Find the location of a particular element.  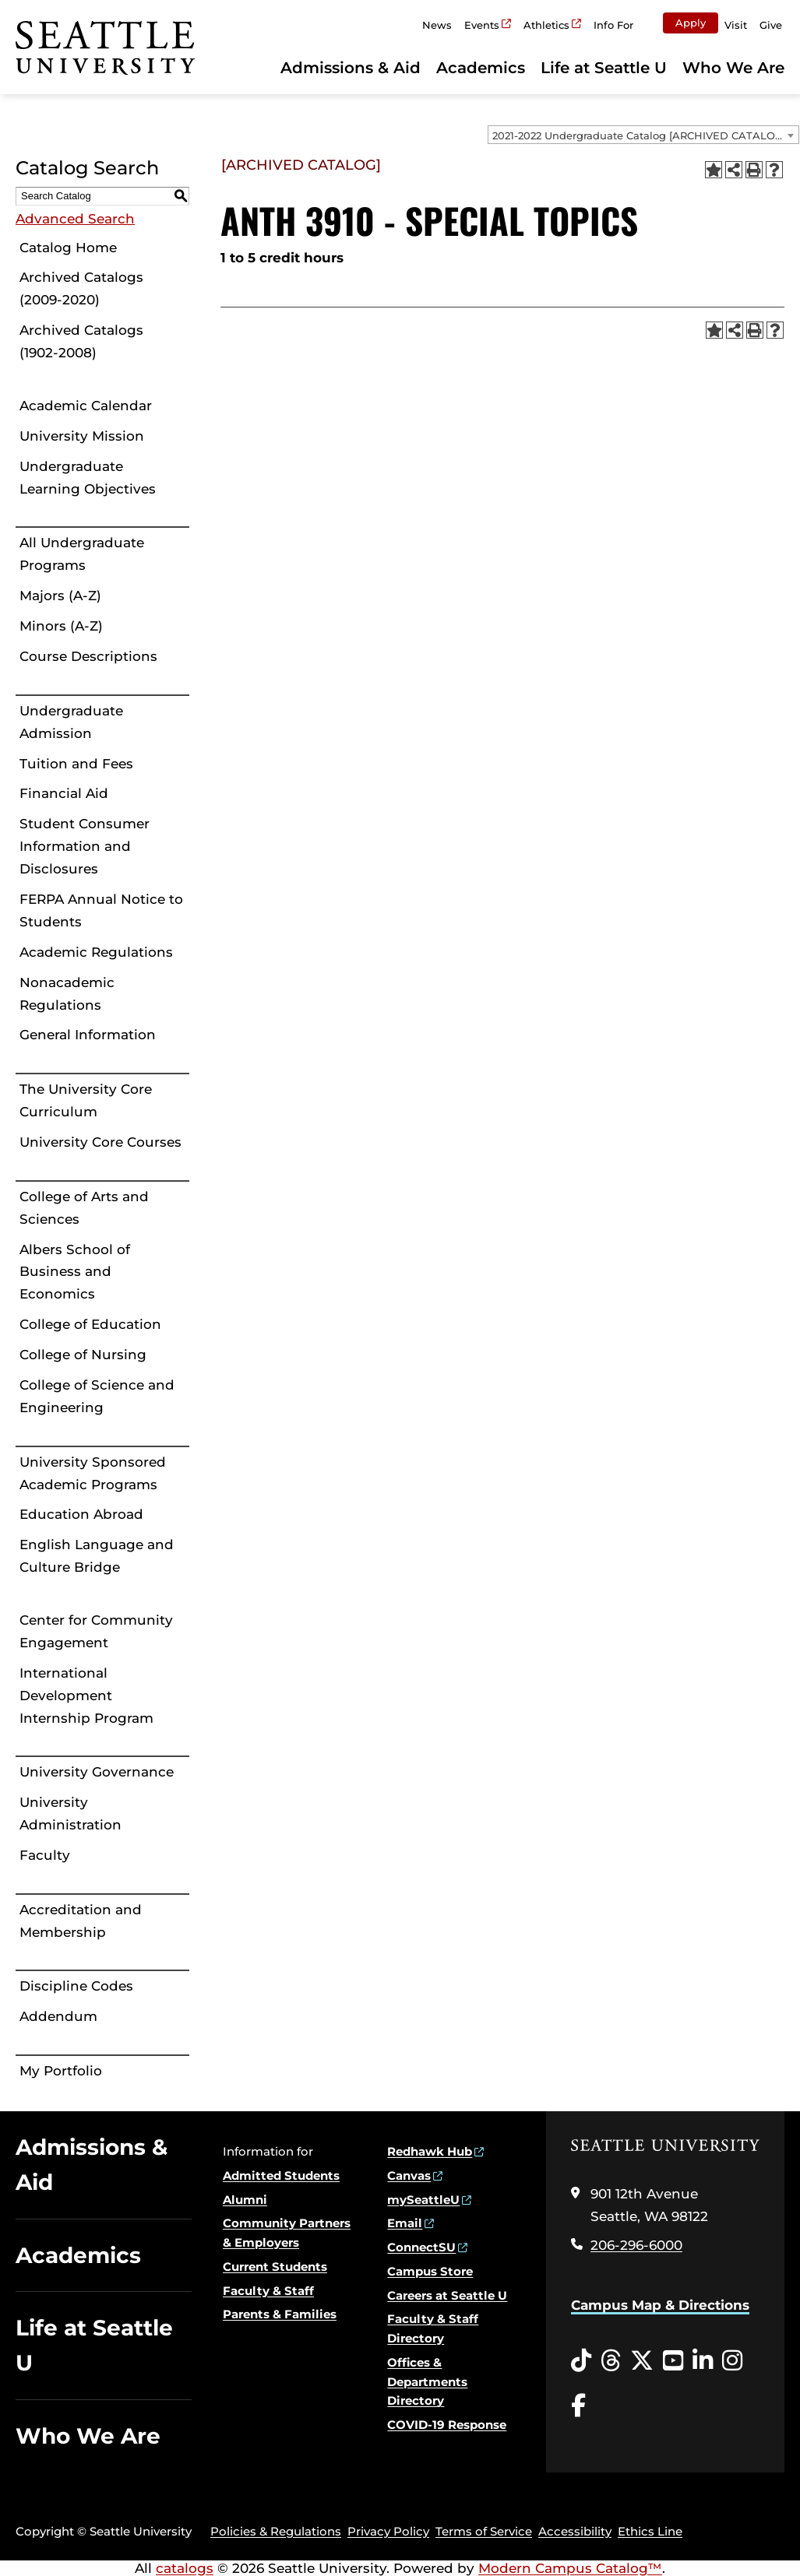

Admissions & Aid is located at coordinates (350, 67).